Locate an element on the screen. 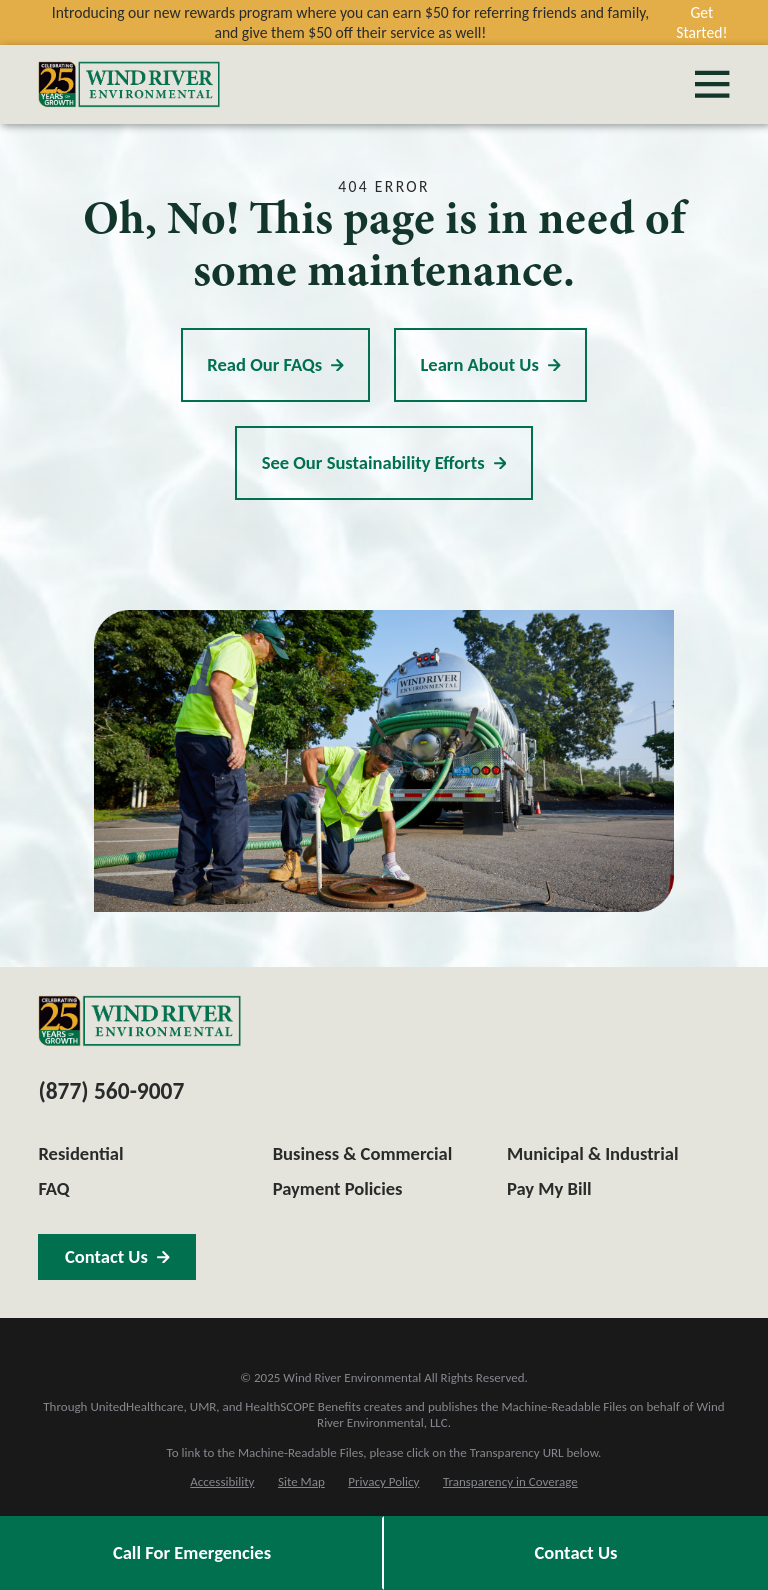 The height and width of the screenshot is (1590, 768). FAQ is located at coordinates (53, 1188).